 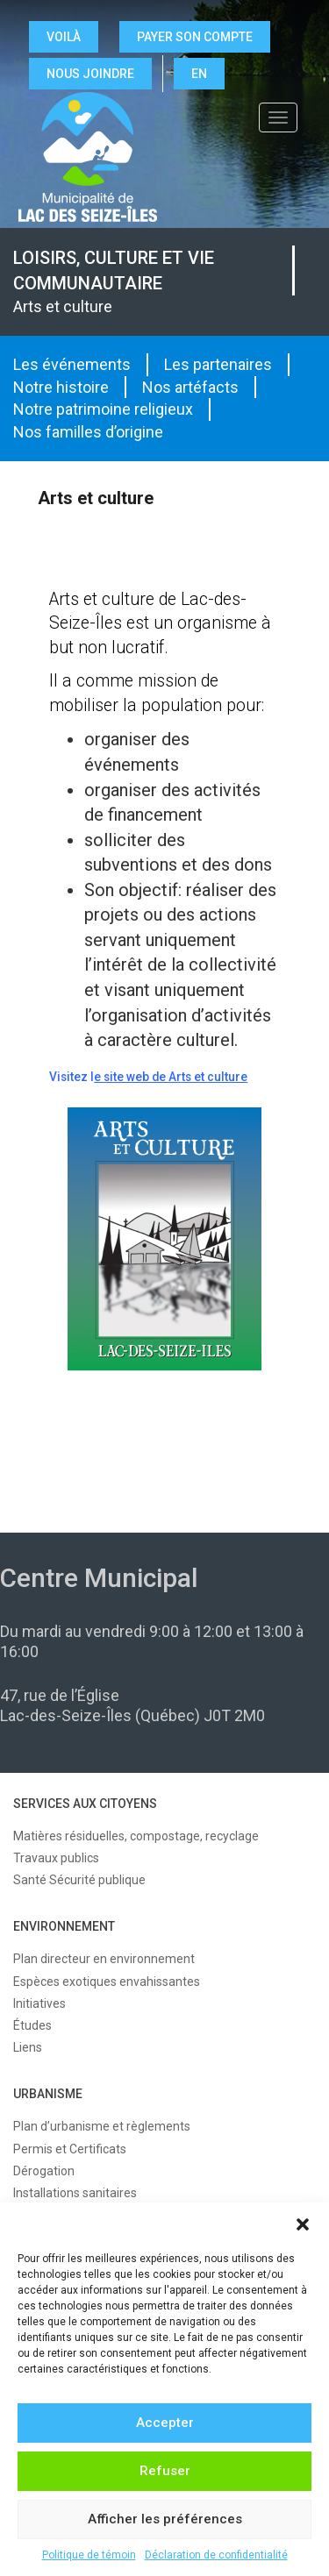 What do you see at coordinates (69, 2149) in the screenshot?
I see `Permis et Certificats` at bounding box center [69, 2149].